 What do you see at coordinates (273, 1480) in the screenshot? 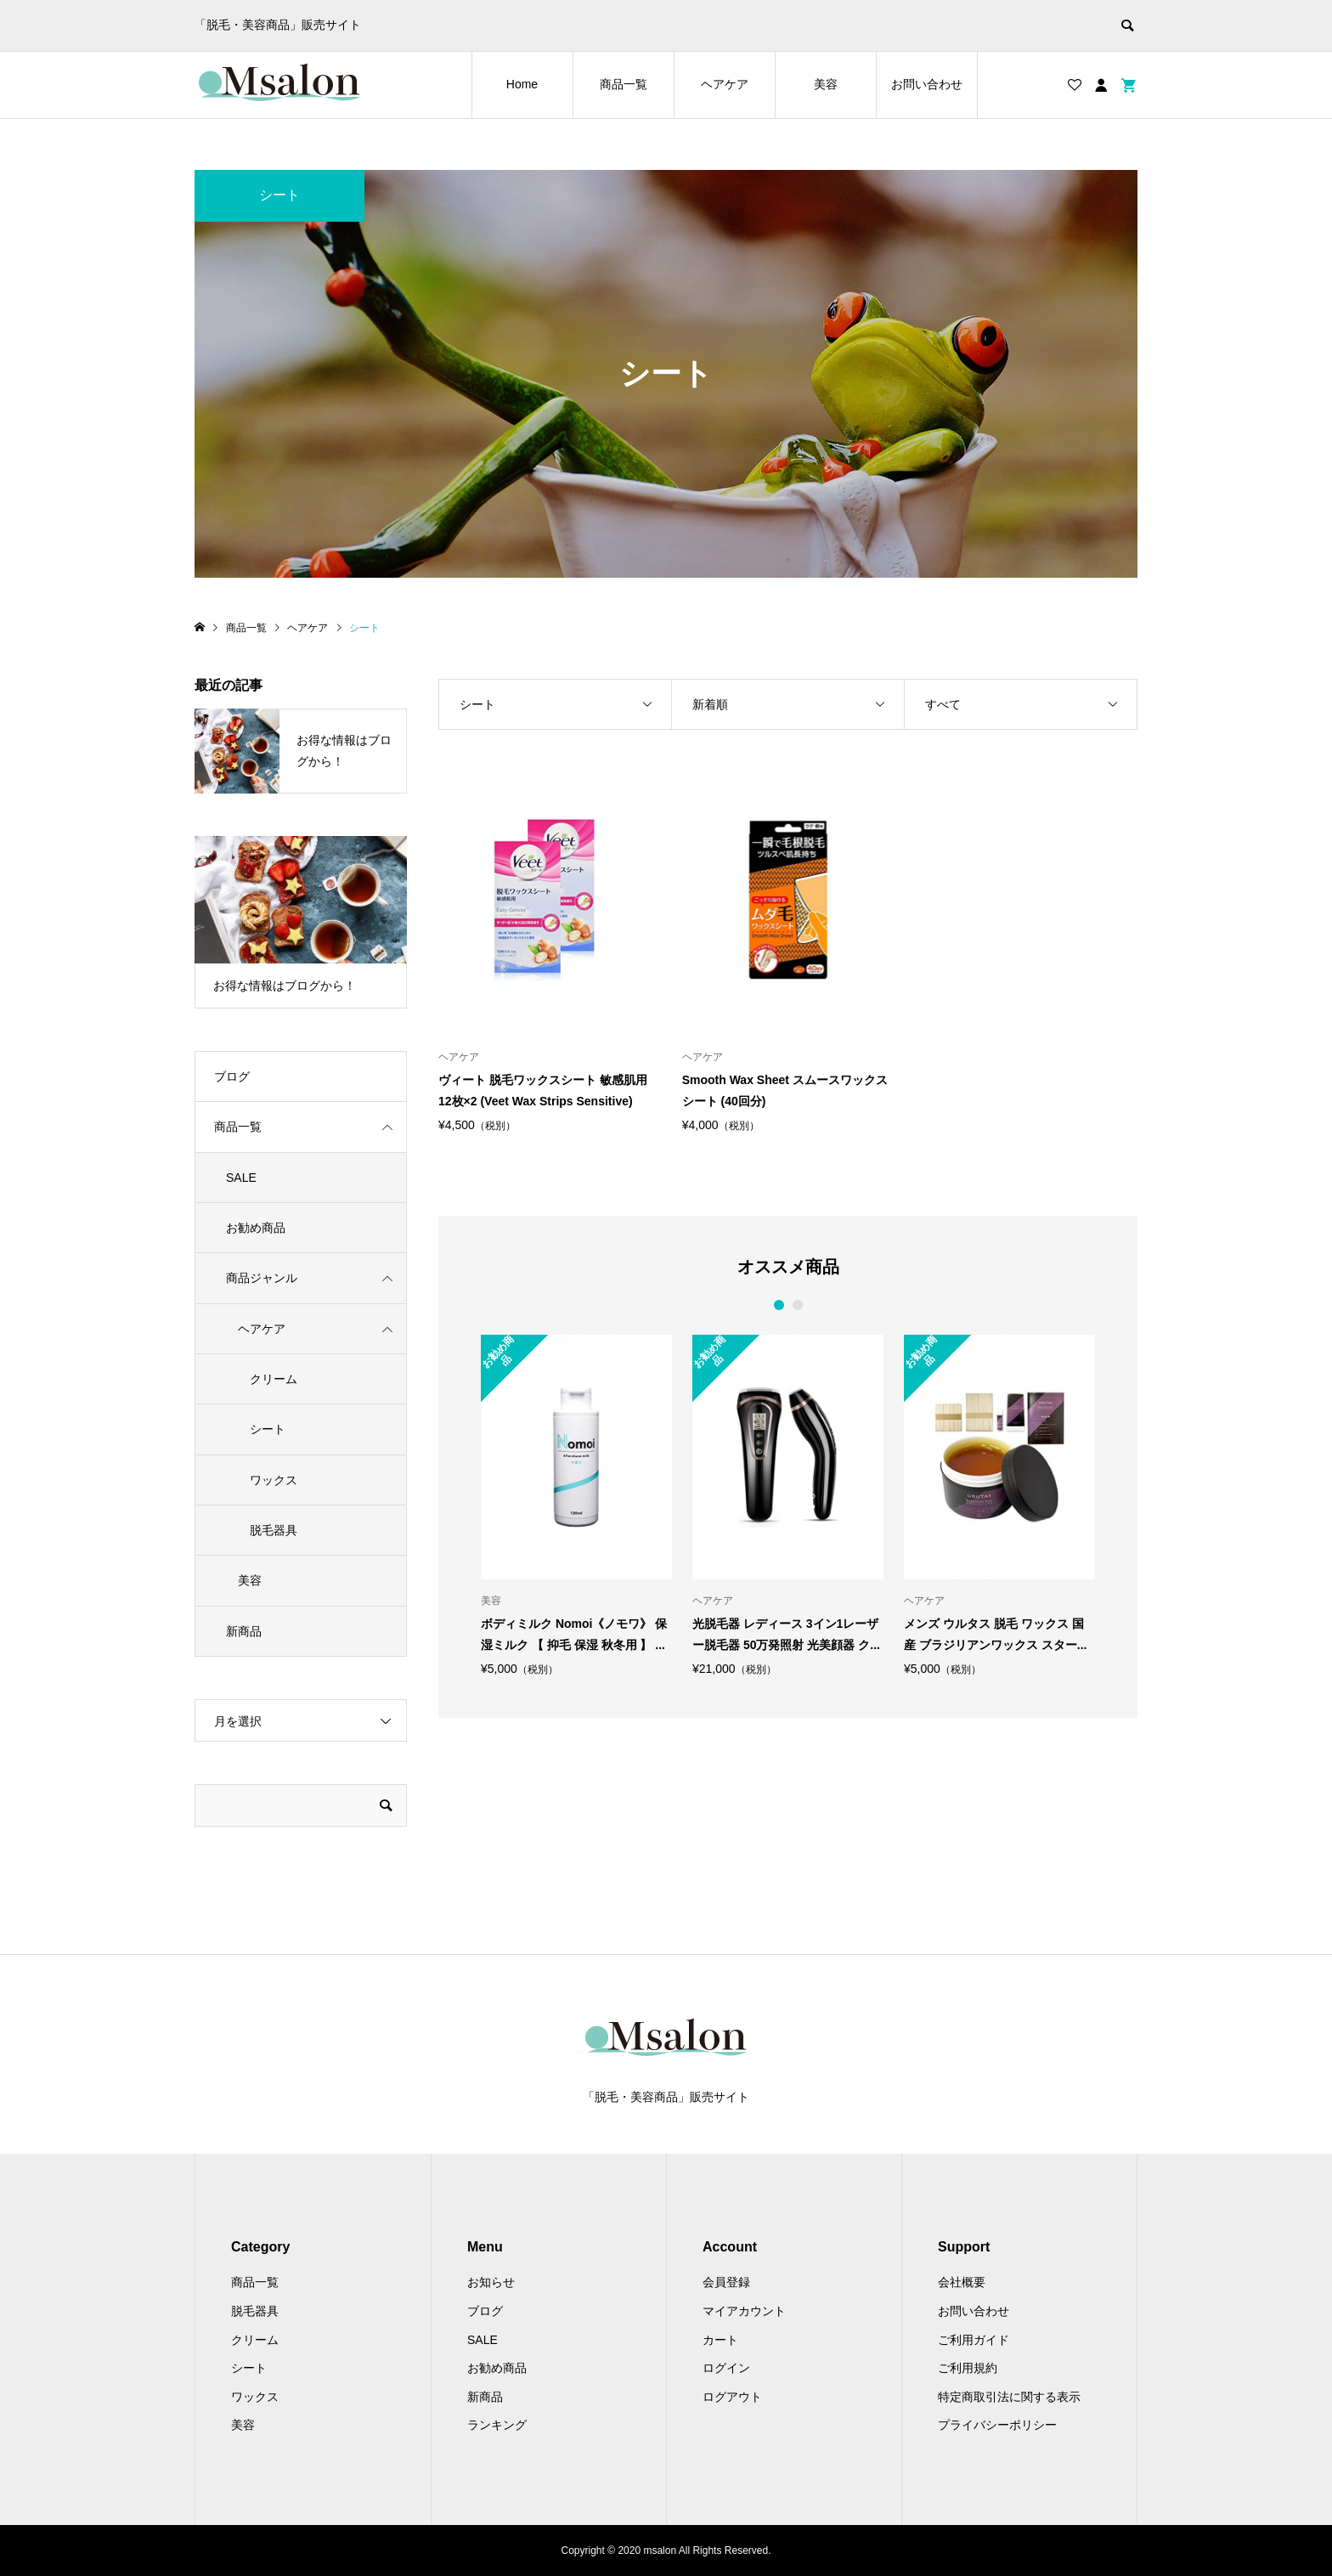
I see `ワックス` at bounding box center [273, 1480].